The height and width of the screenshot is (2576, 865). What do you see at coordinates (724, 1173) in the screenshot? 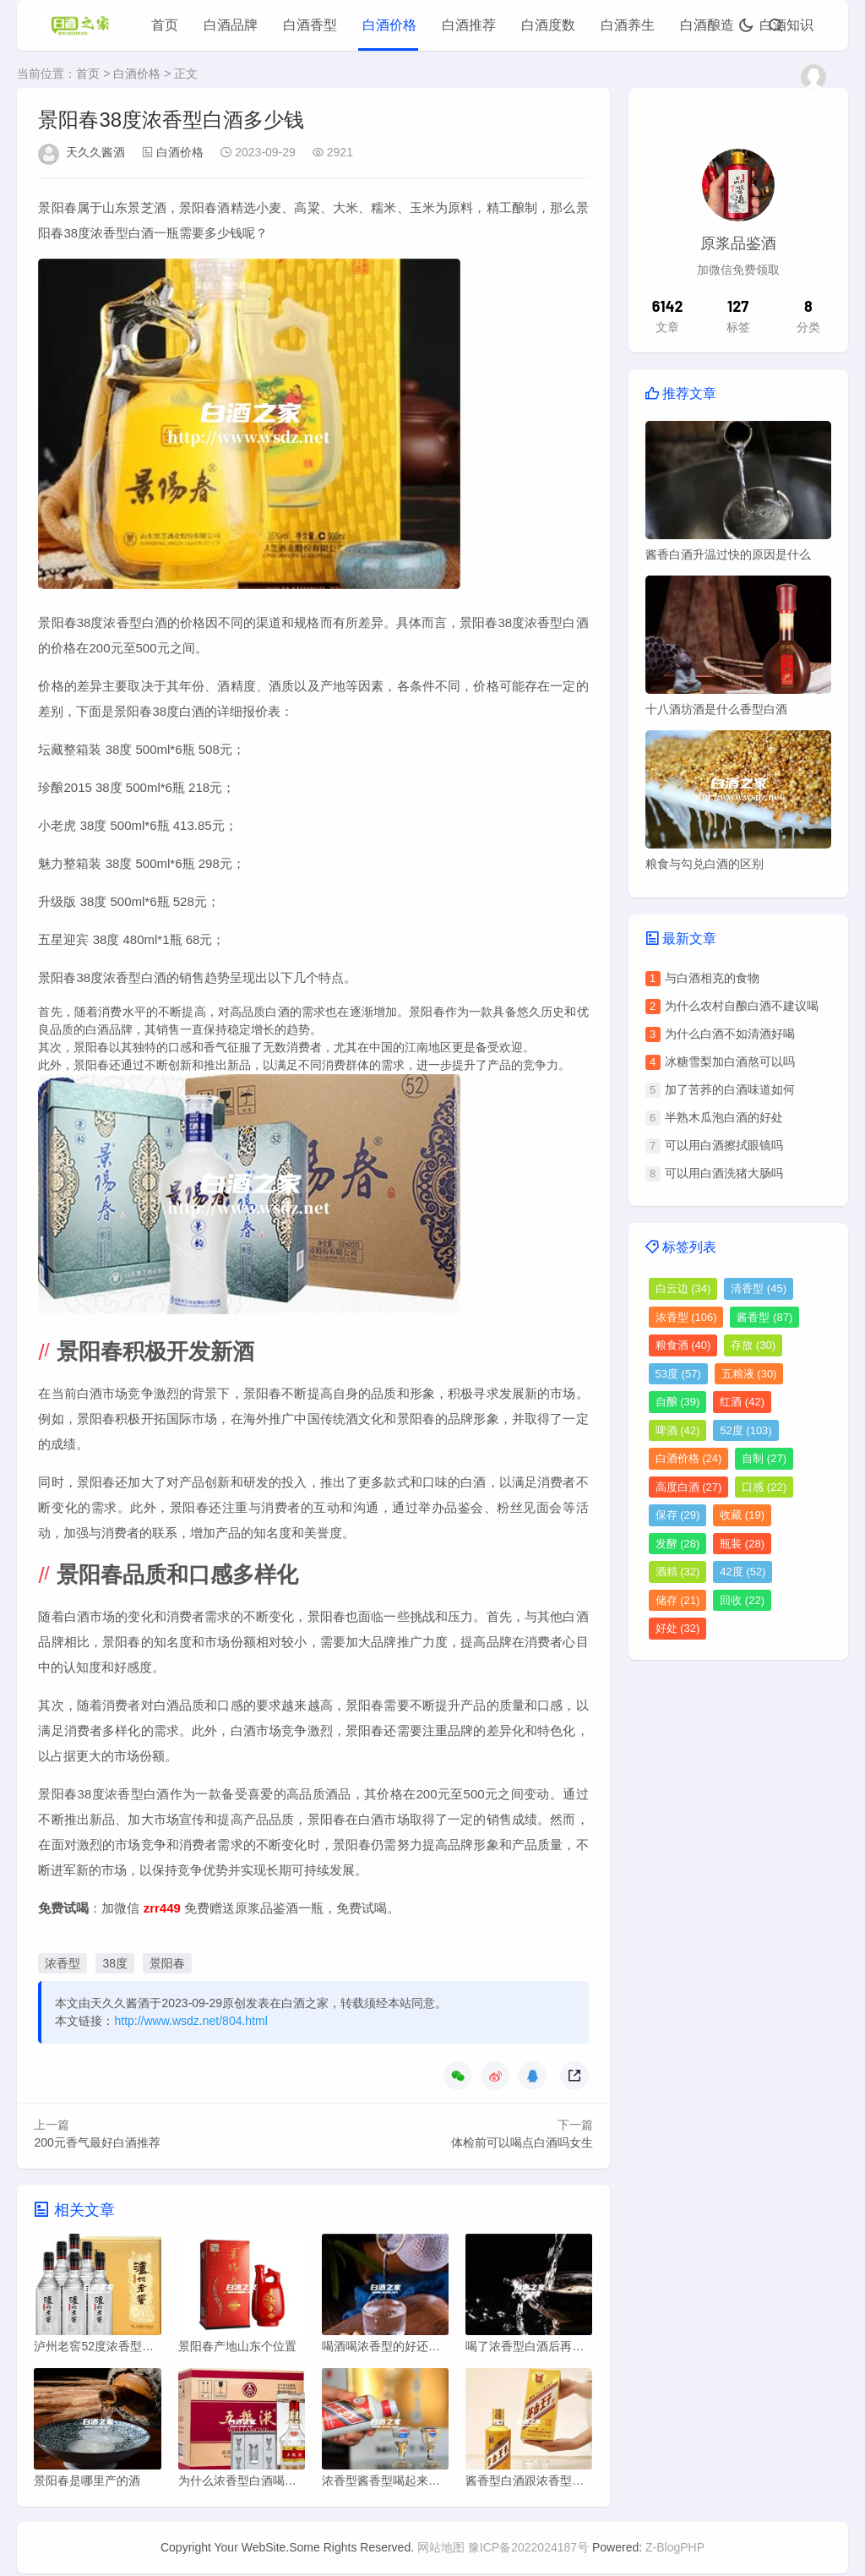
I see `可以用白酒洗猪大肠吗` at bounding box center [724, 1173].